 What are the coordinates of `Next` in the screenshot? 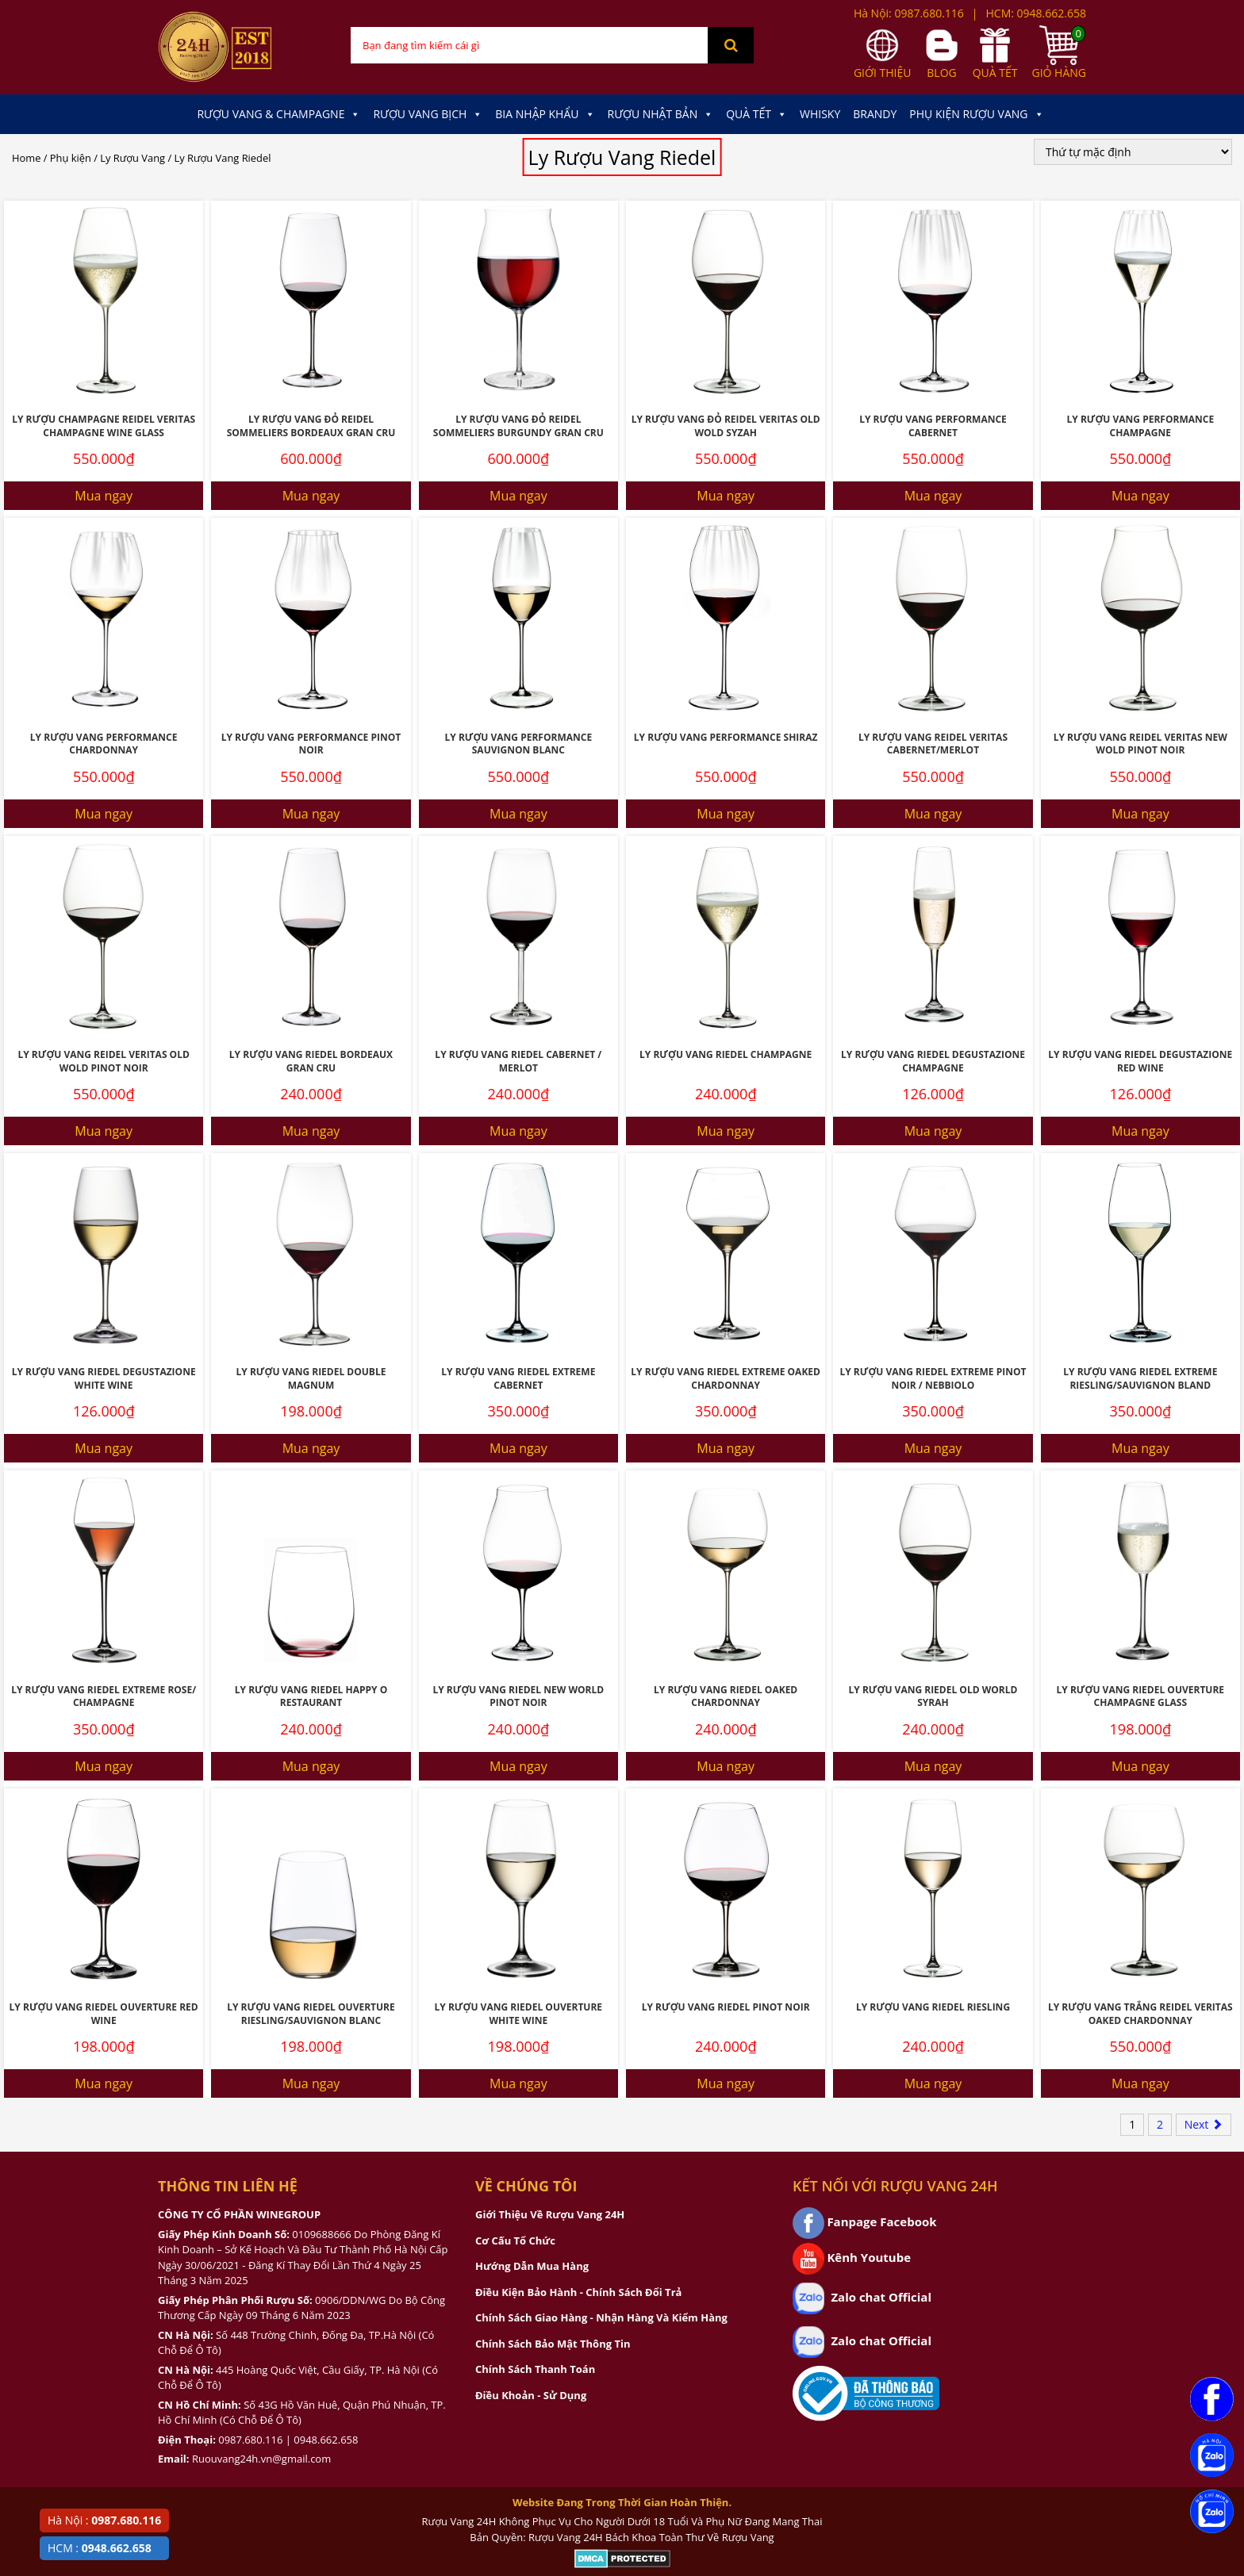 It's located at (1203, 2124).